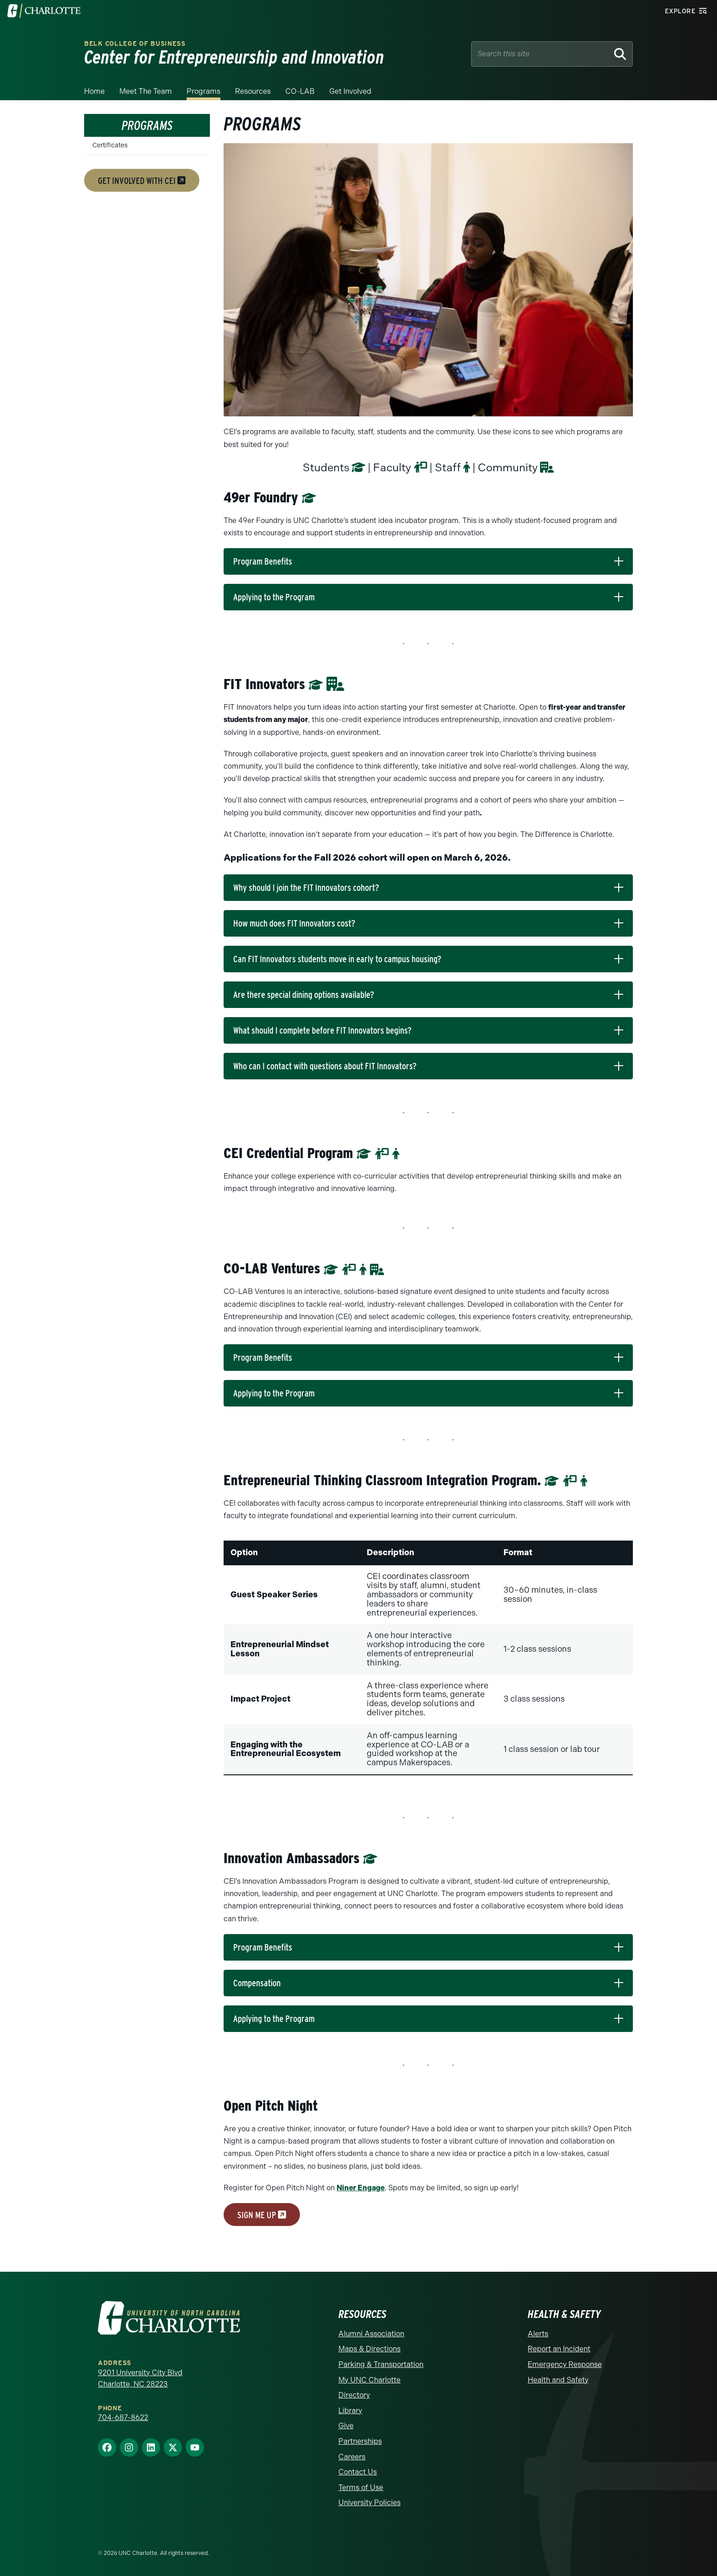 This screenshot has width=717, height=2576. Describe the element at coordinates (94, 91) in the screenshot. I see `Home` at that location.